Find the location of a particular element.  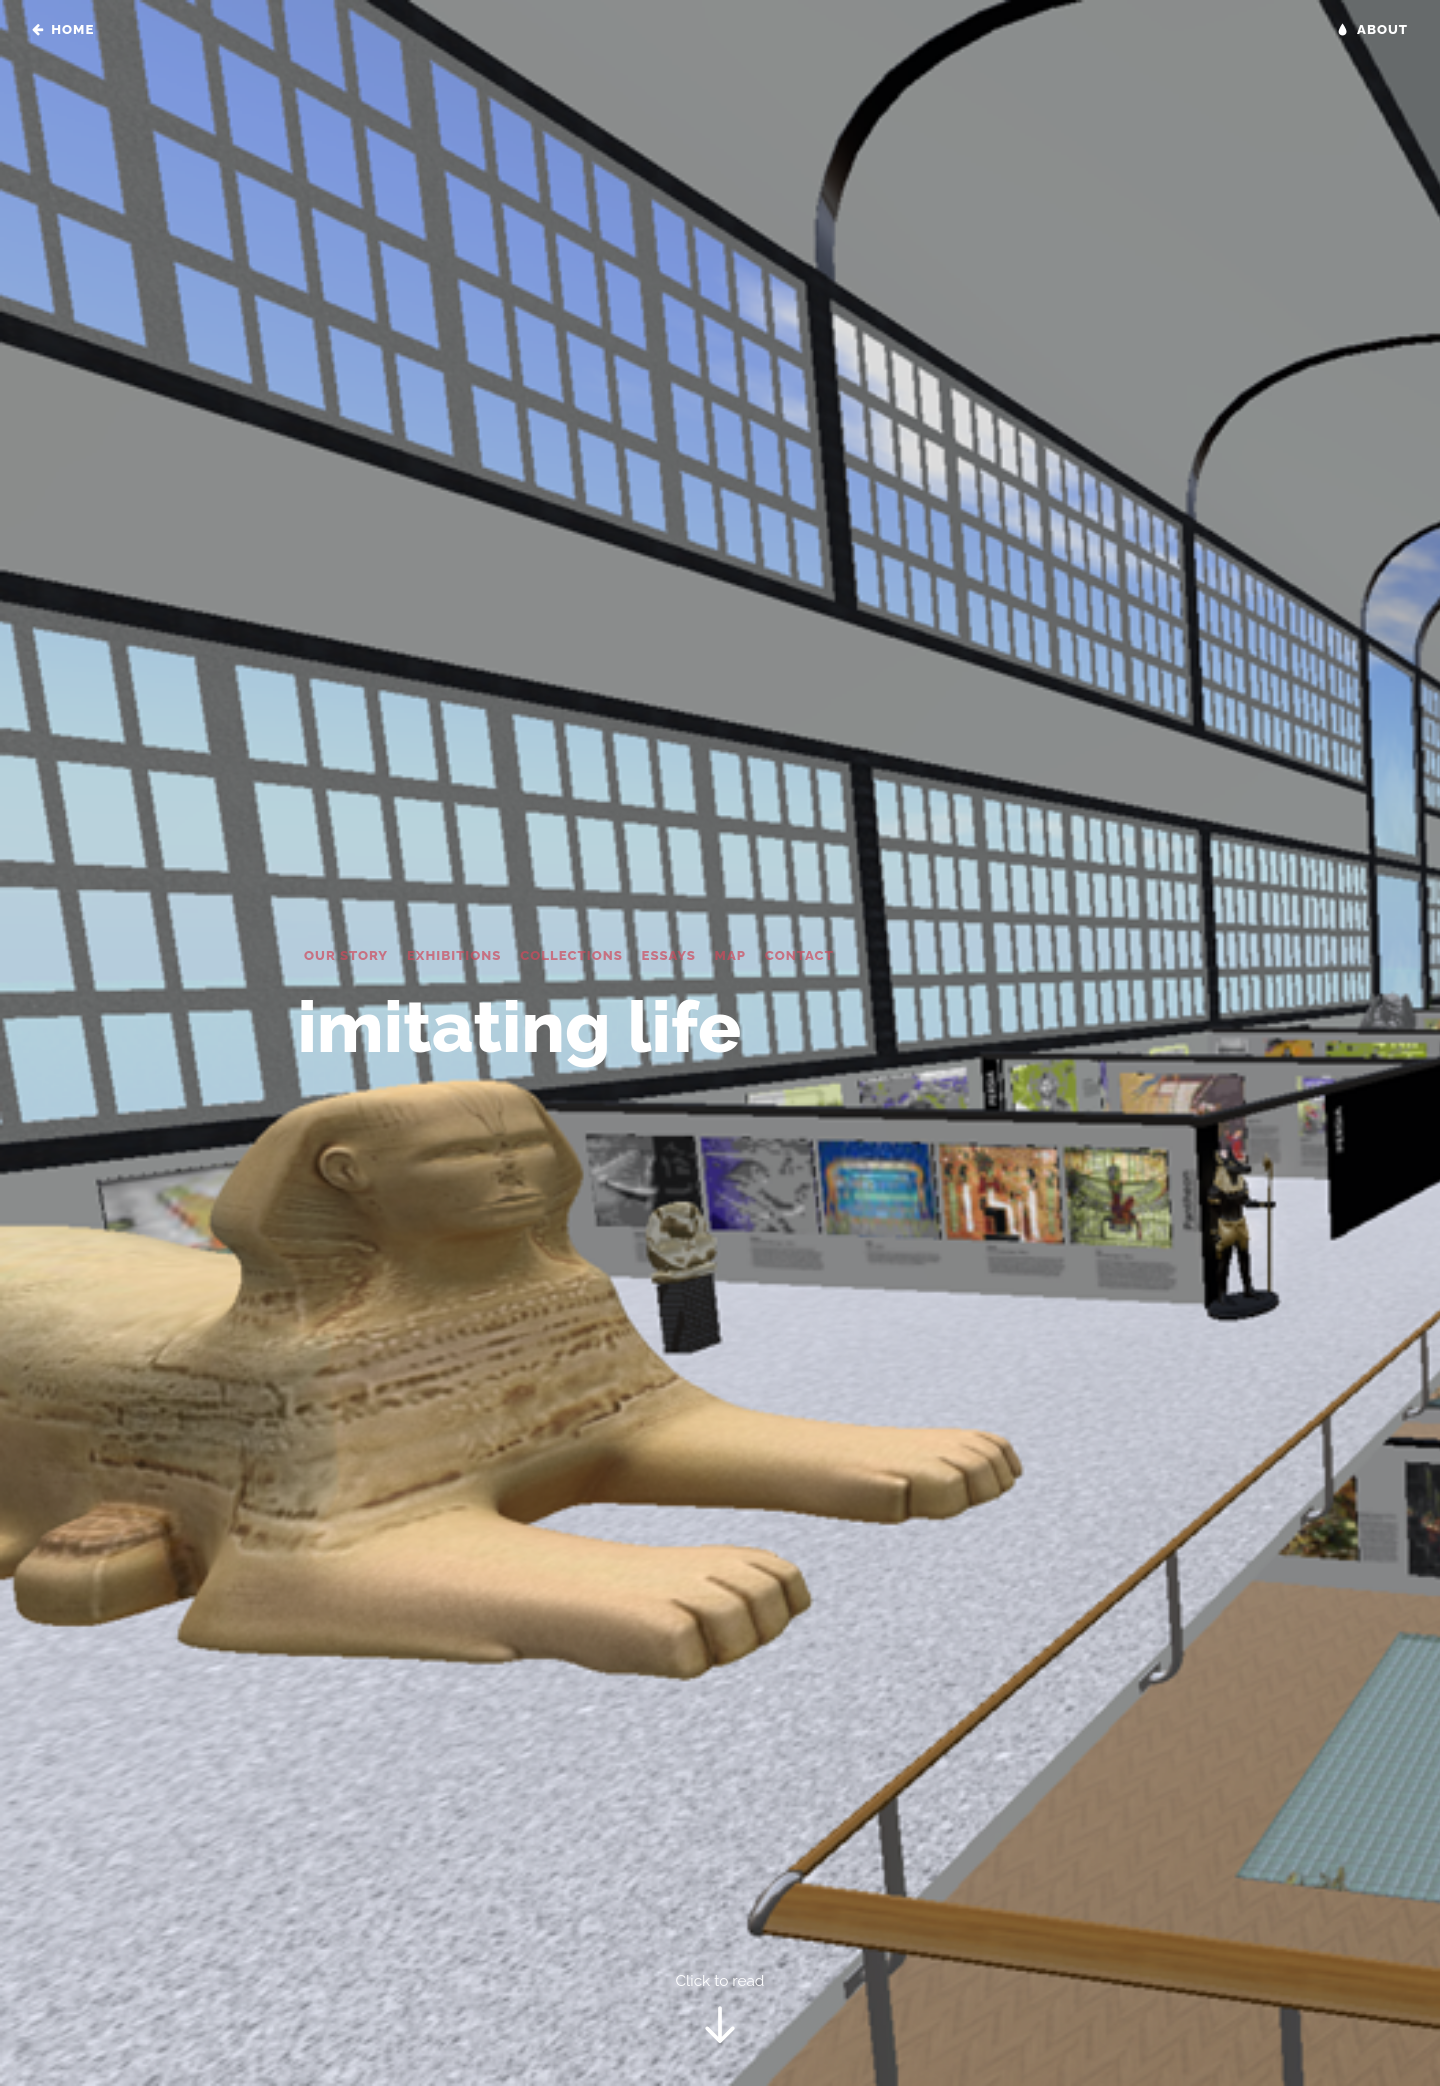

Essays is located at coordinates (669, 955).